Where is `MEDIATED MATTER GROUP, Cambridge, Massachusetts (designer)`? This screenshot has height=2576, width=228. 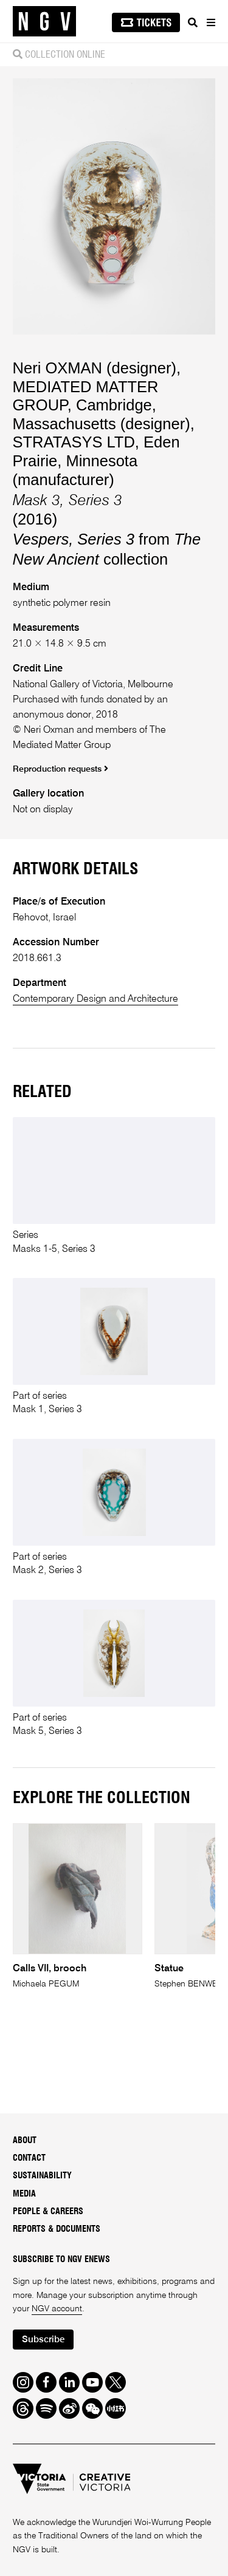
MEDIATED MATTER GROUP, Cambridge, Massachusetts (designer) is located at coordinates (101, 405).